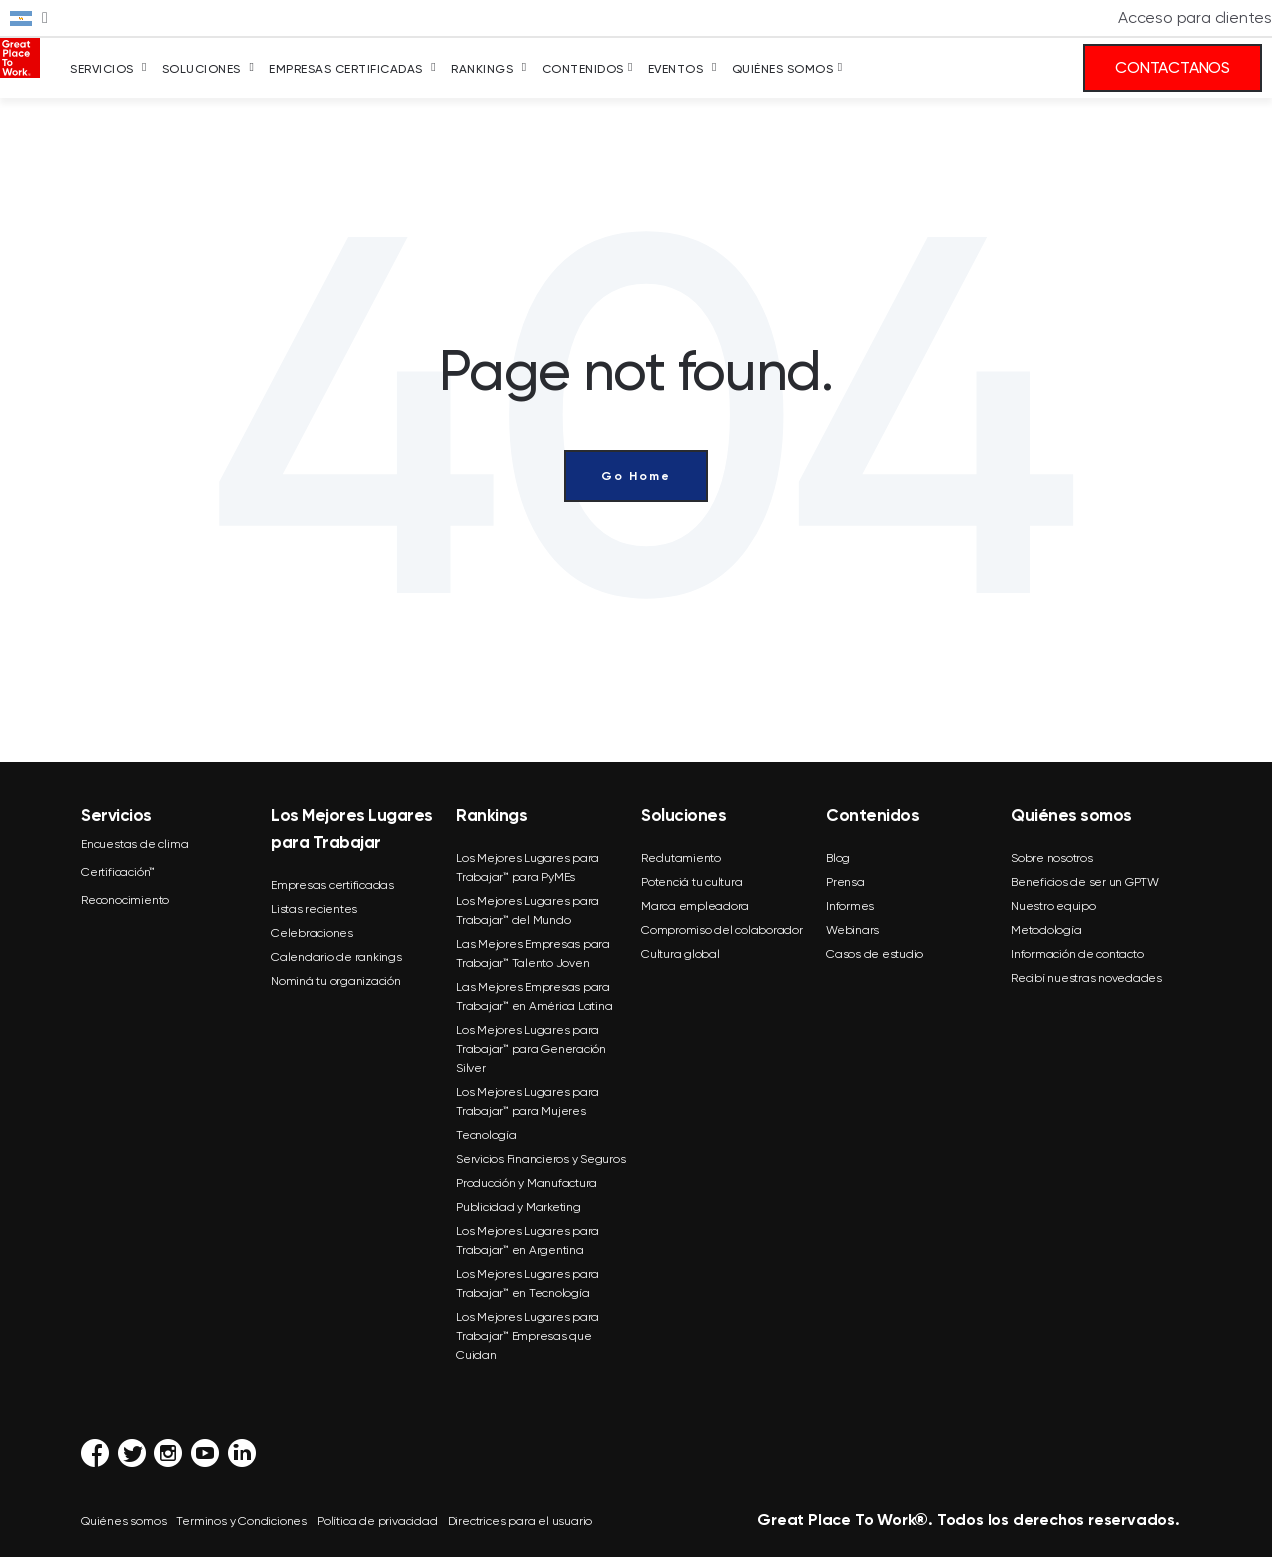 The image size is (1272, 1557). What do you see at coordinates (527, 1101) in the screenshot?
I see `Los Mejores Lugares para Trabajar™ para Mujeres [menuitem]` at bounding box center [527, 1101].